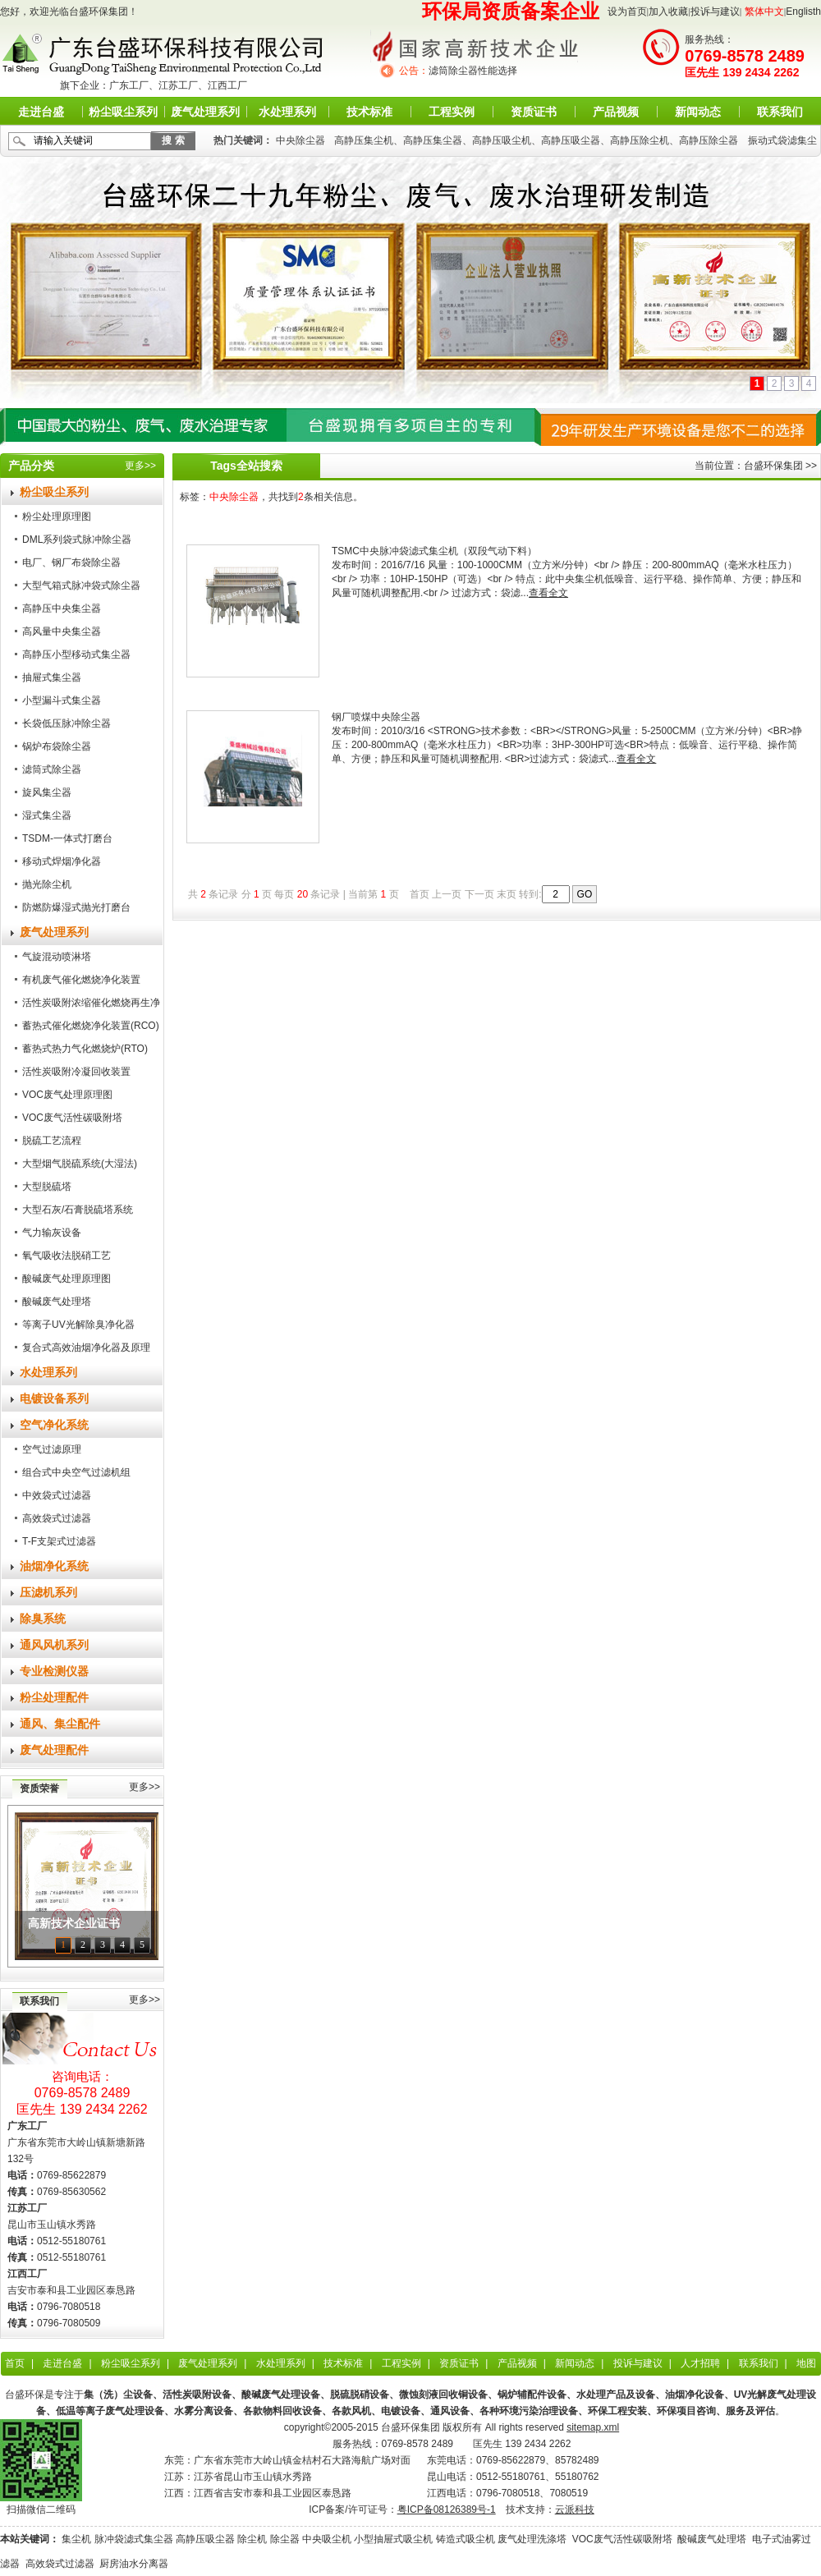 The height and width of the screenshot is (2576, 821). I want to click on 专业检测仪器, so click(54, 1671).